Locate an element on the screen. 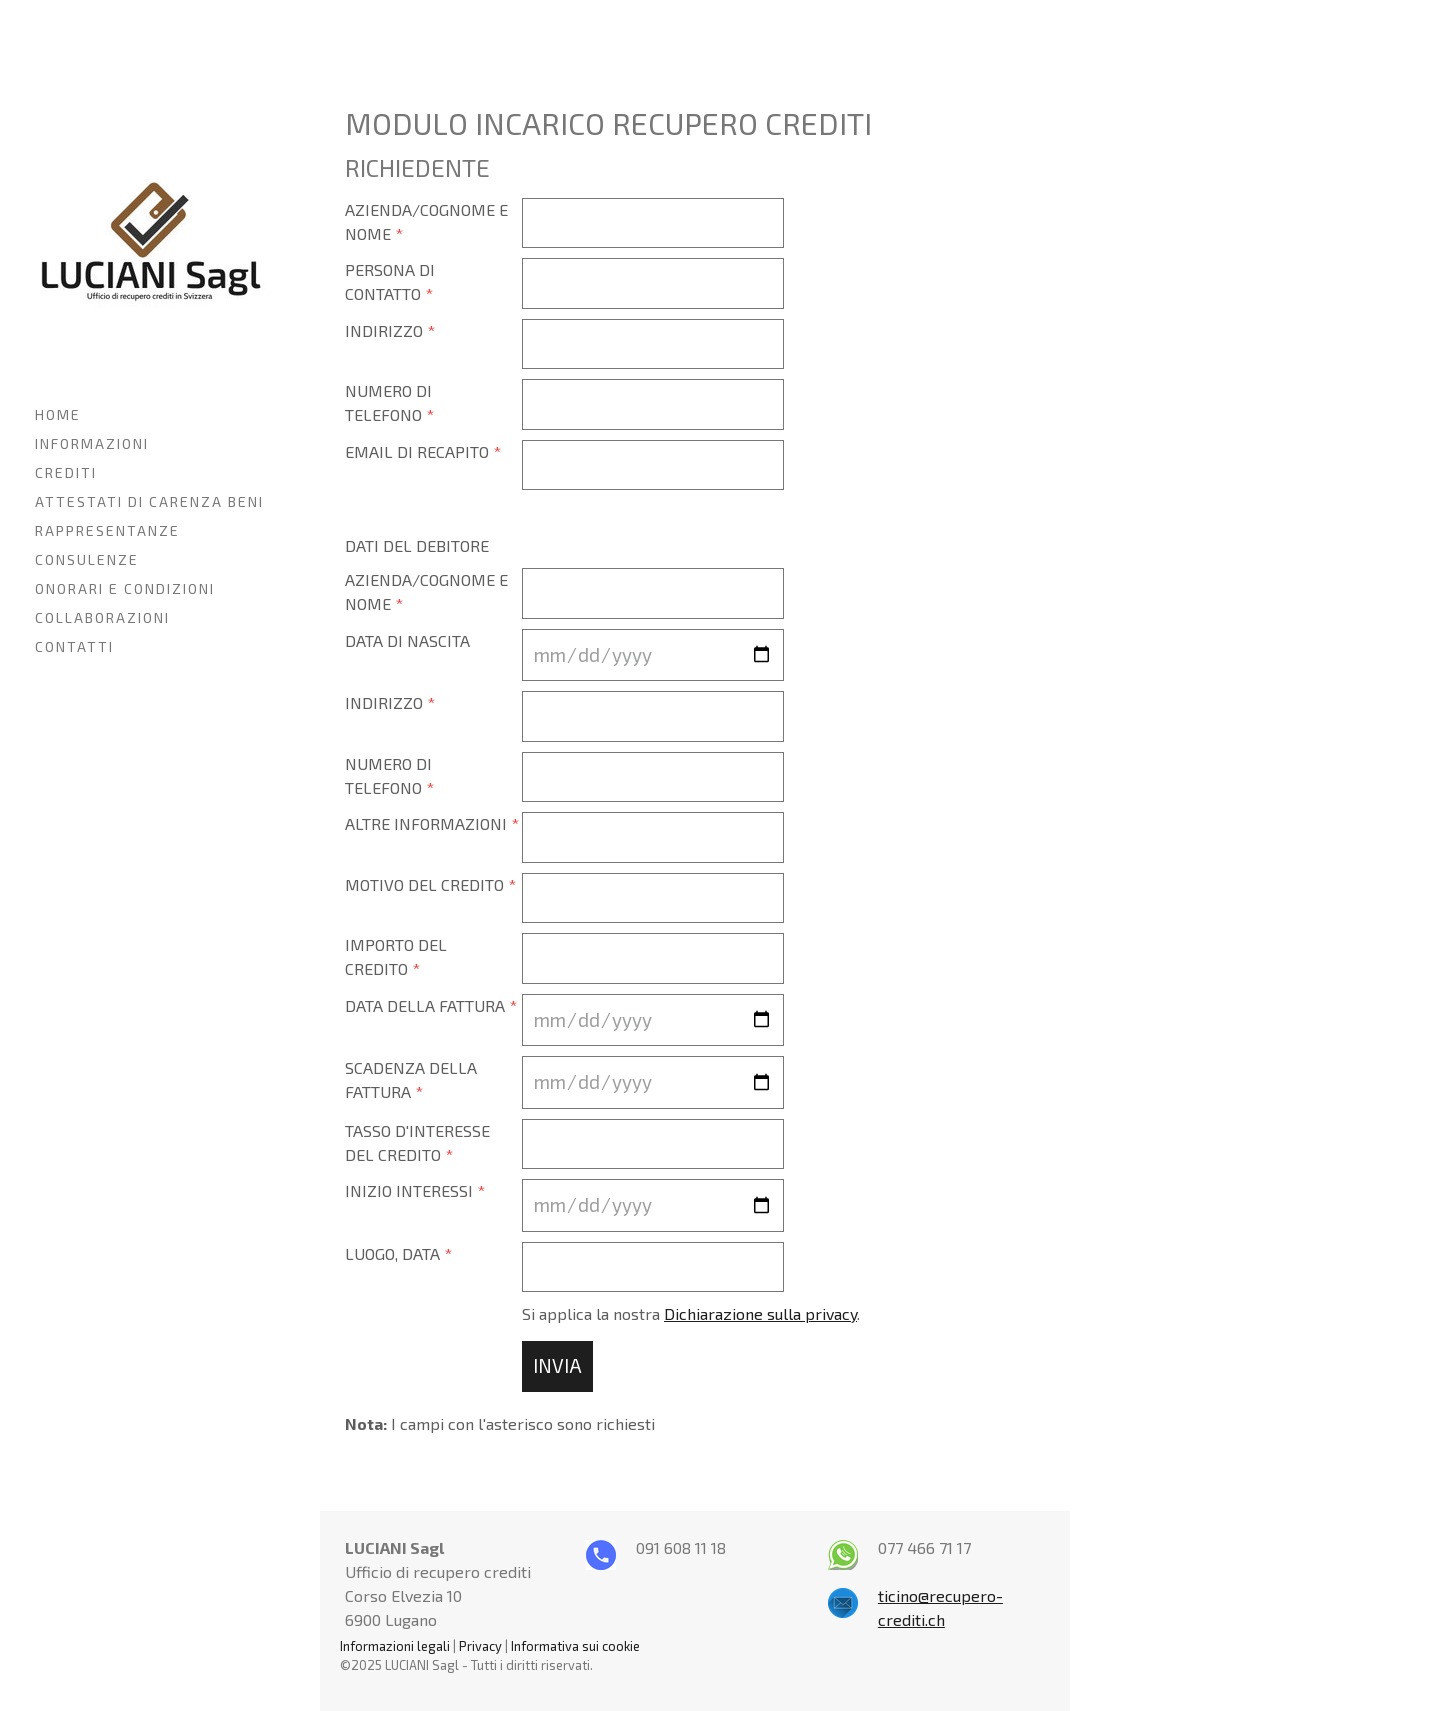  COLLABORAZIONI is located at coordinates (102, 617).